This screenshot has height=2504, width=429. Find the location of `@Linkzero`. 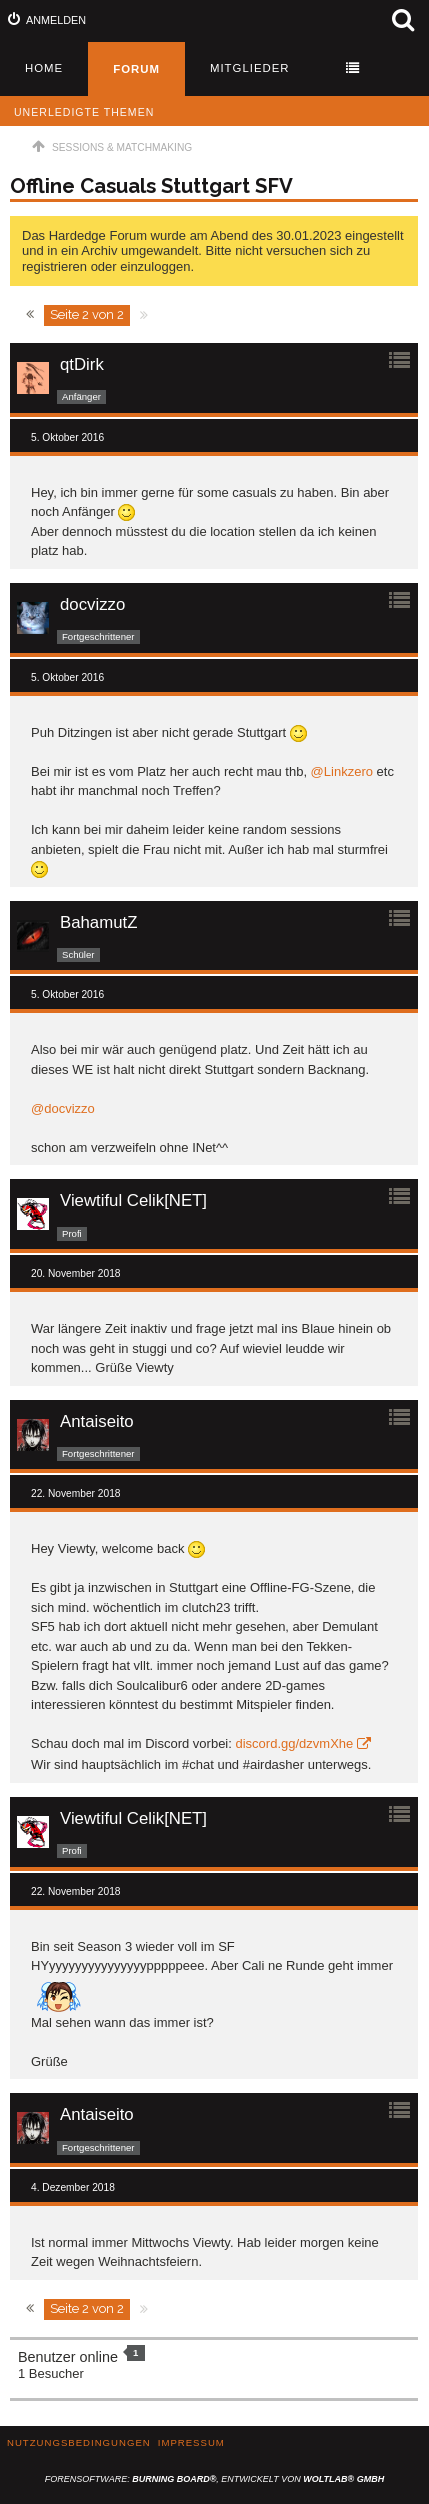

@Linkzero is located at coordinates (342, 771).